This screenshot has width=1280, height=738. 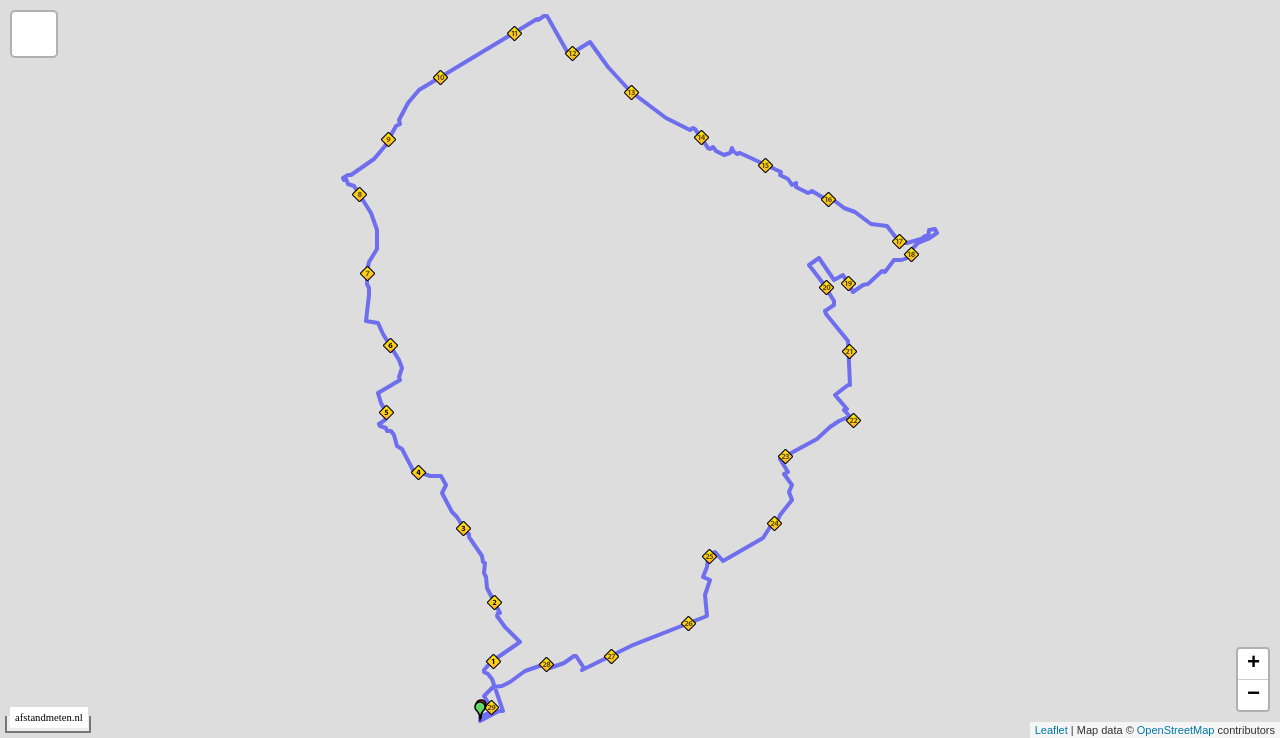 I want to click on − [button], so click(x=1253, y=695).